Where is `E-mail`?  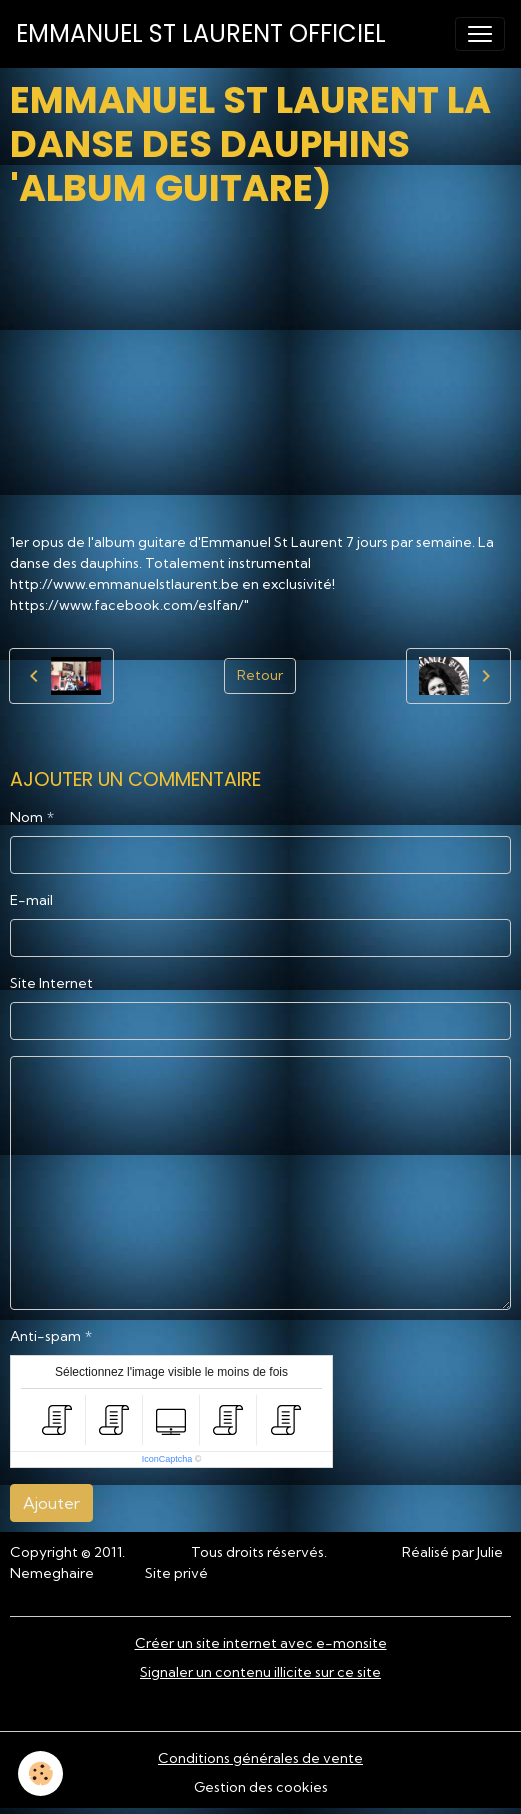
E-mail is located at coordinates (31, 900).